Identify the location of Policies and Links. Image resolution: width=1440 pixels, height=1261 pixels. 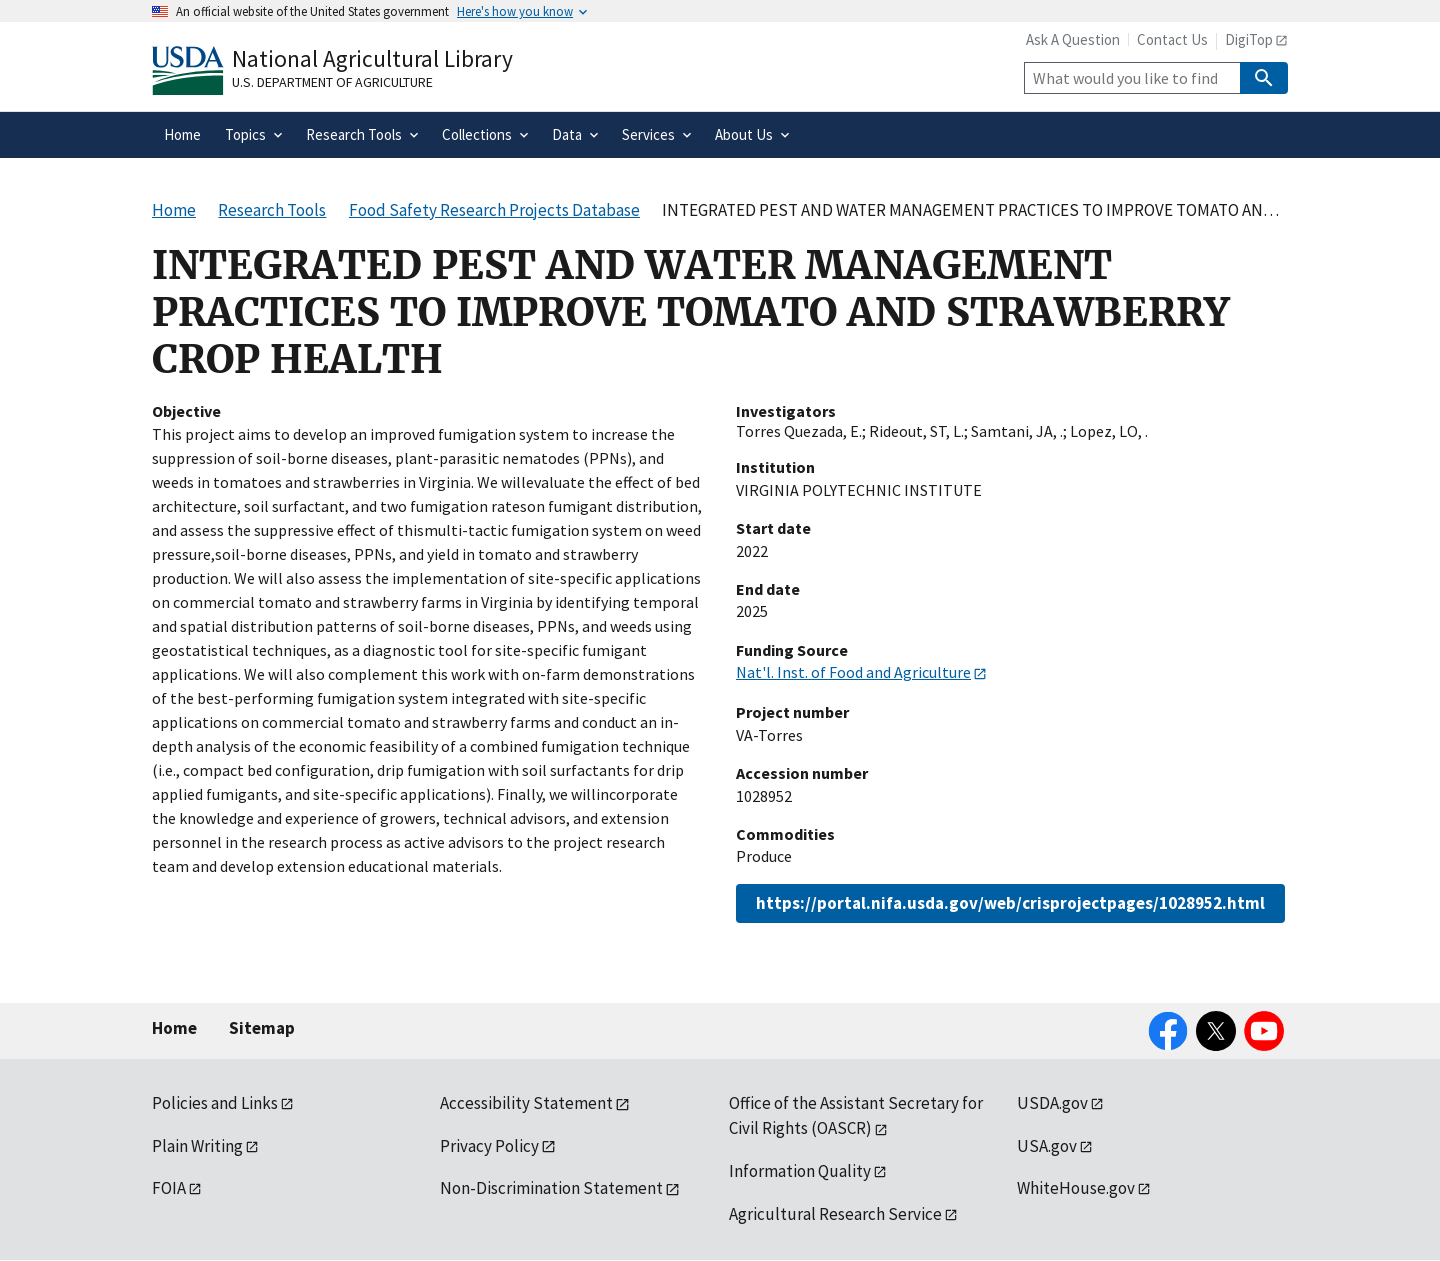
(215, 1103).